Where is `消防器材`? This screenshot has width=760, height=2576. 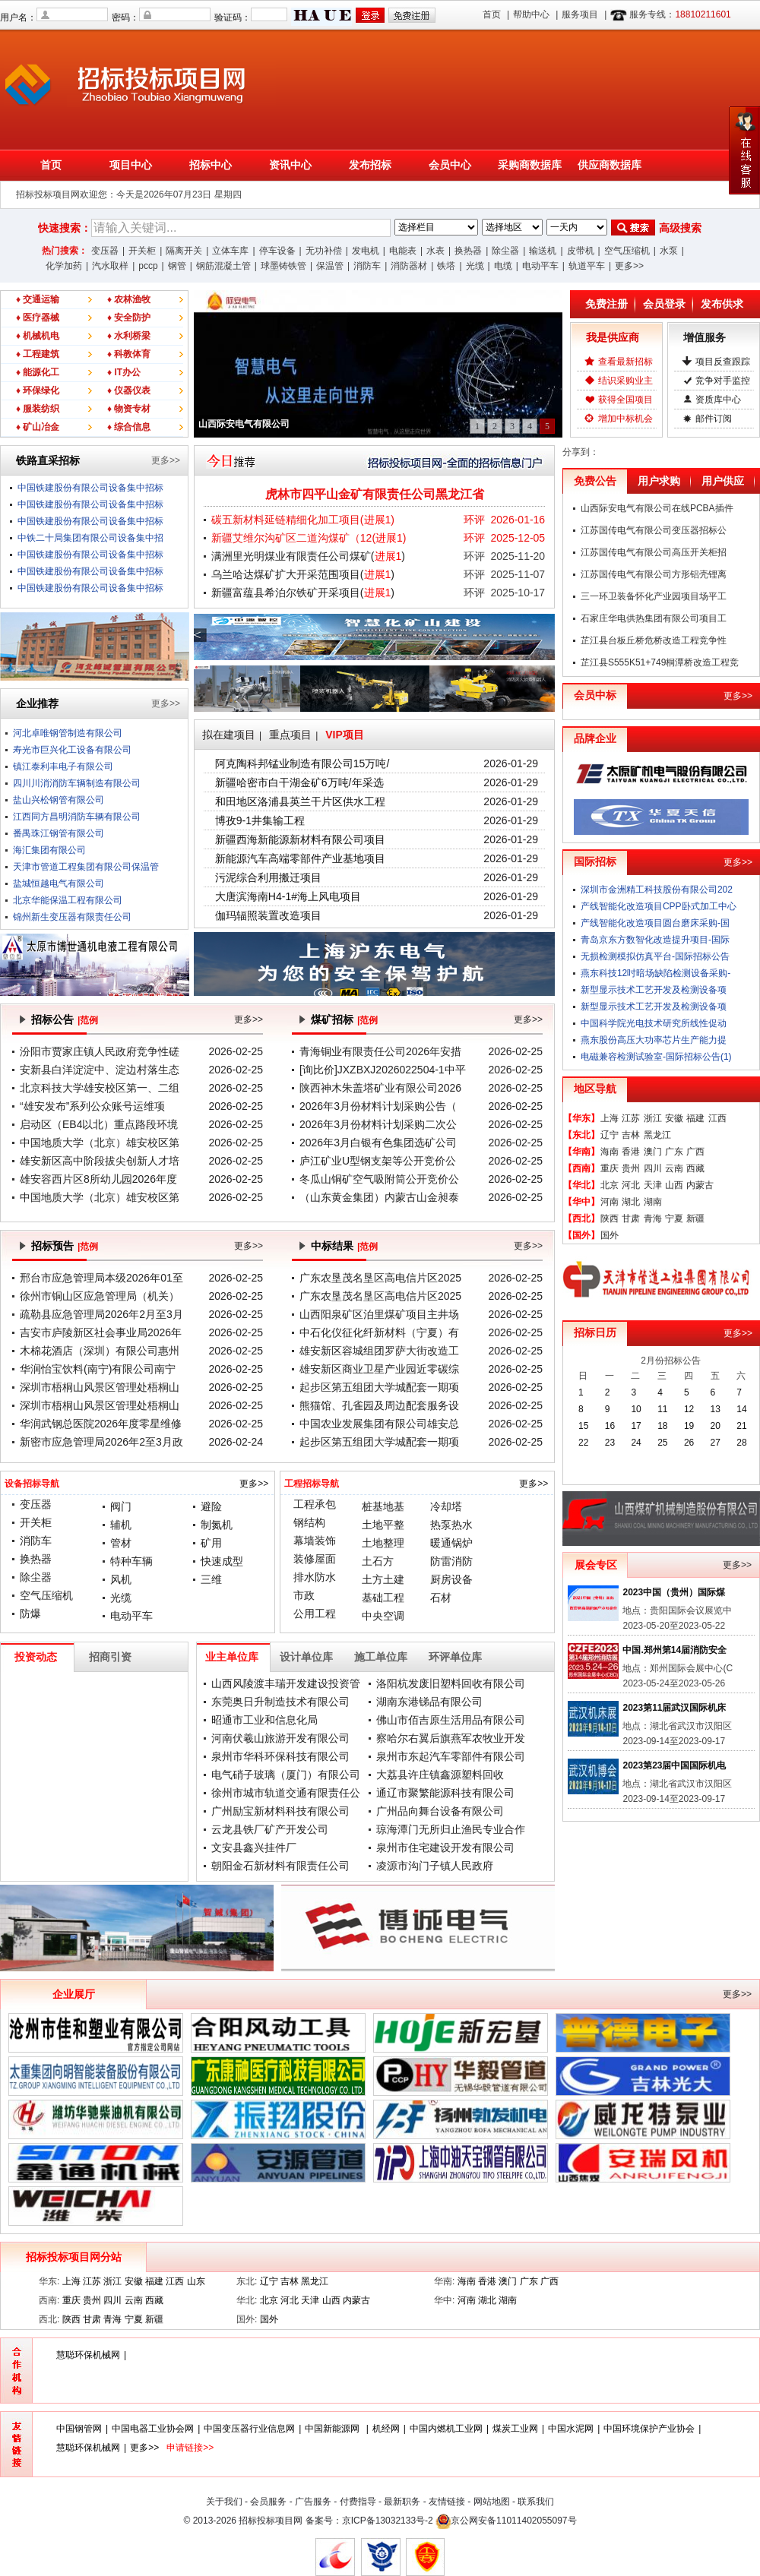 消防器材 is located at coordinates (409, 266).